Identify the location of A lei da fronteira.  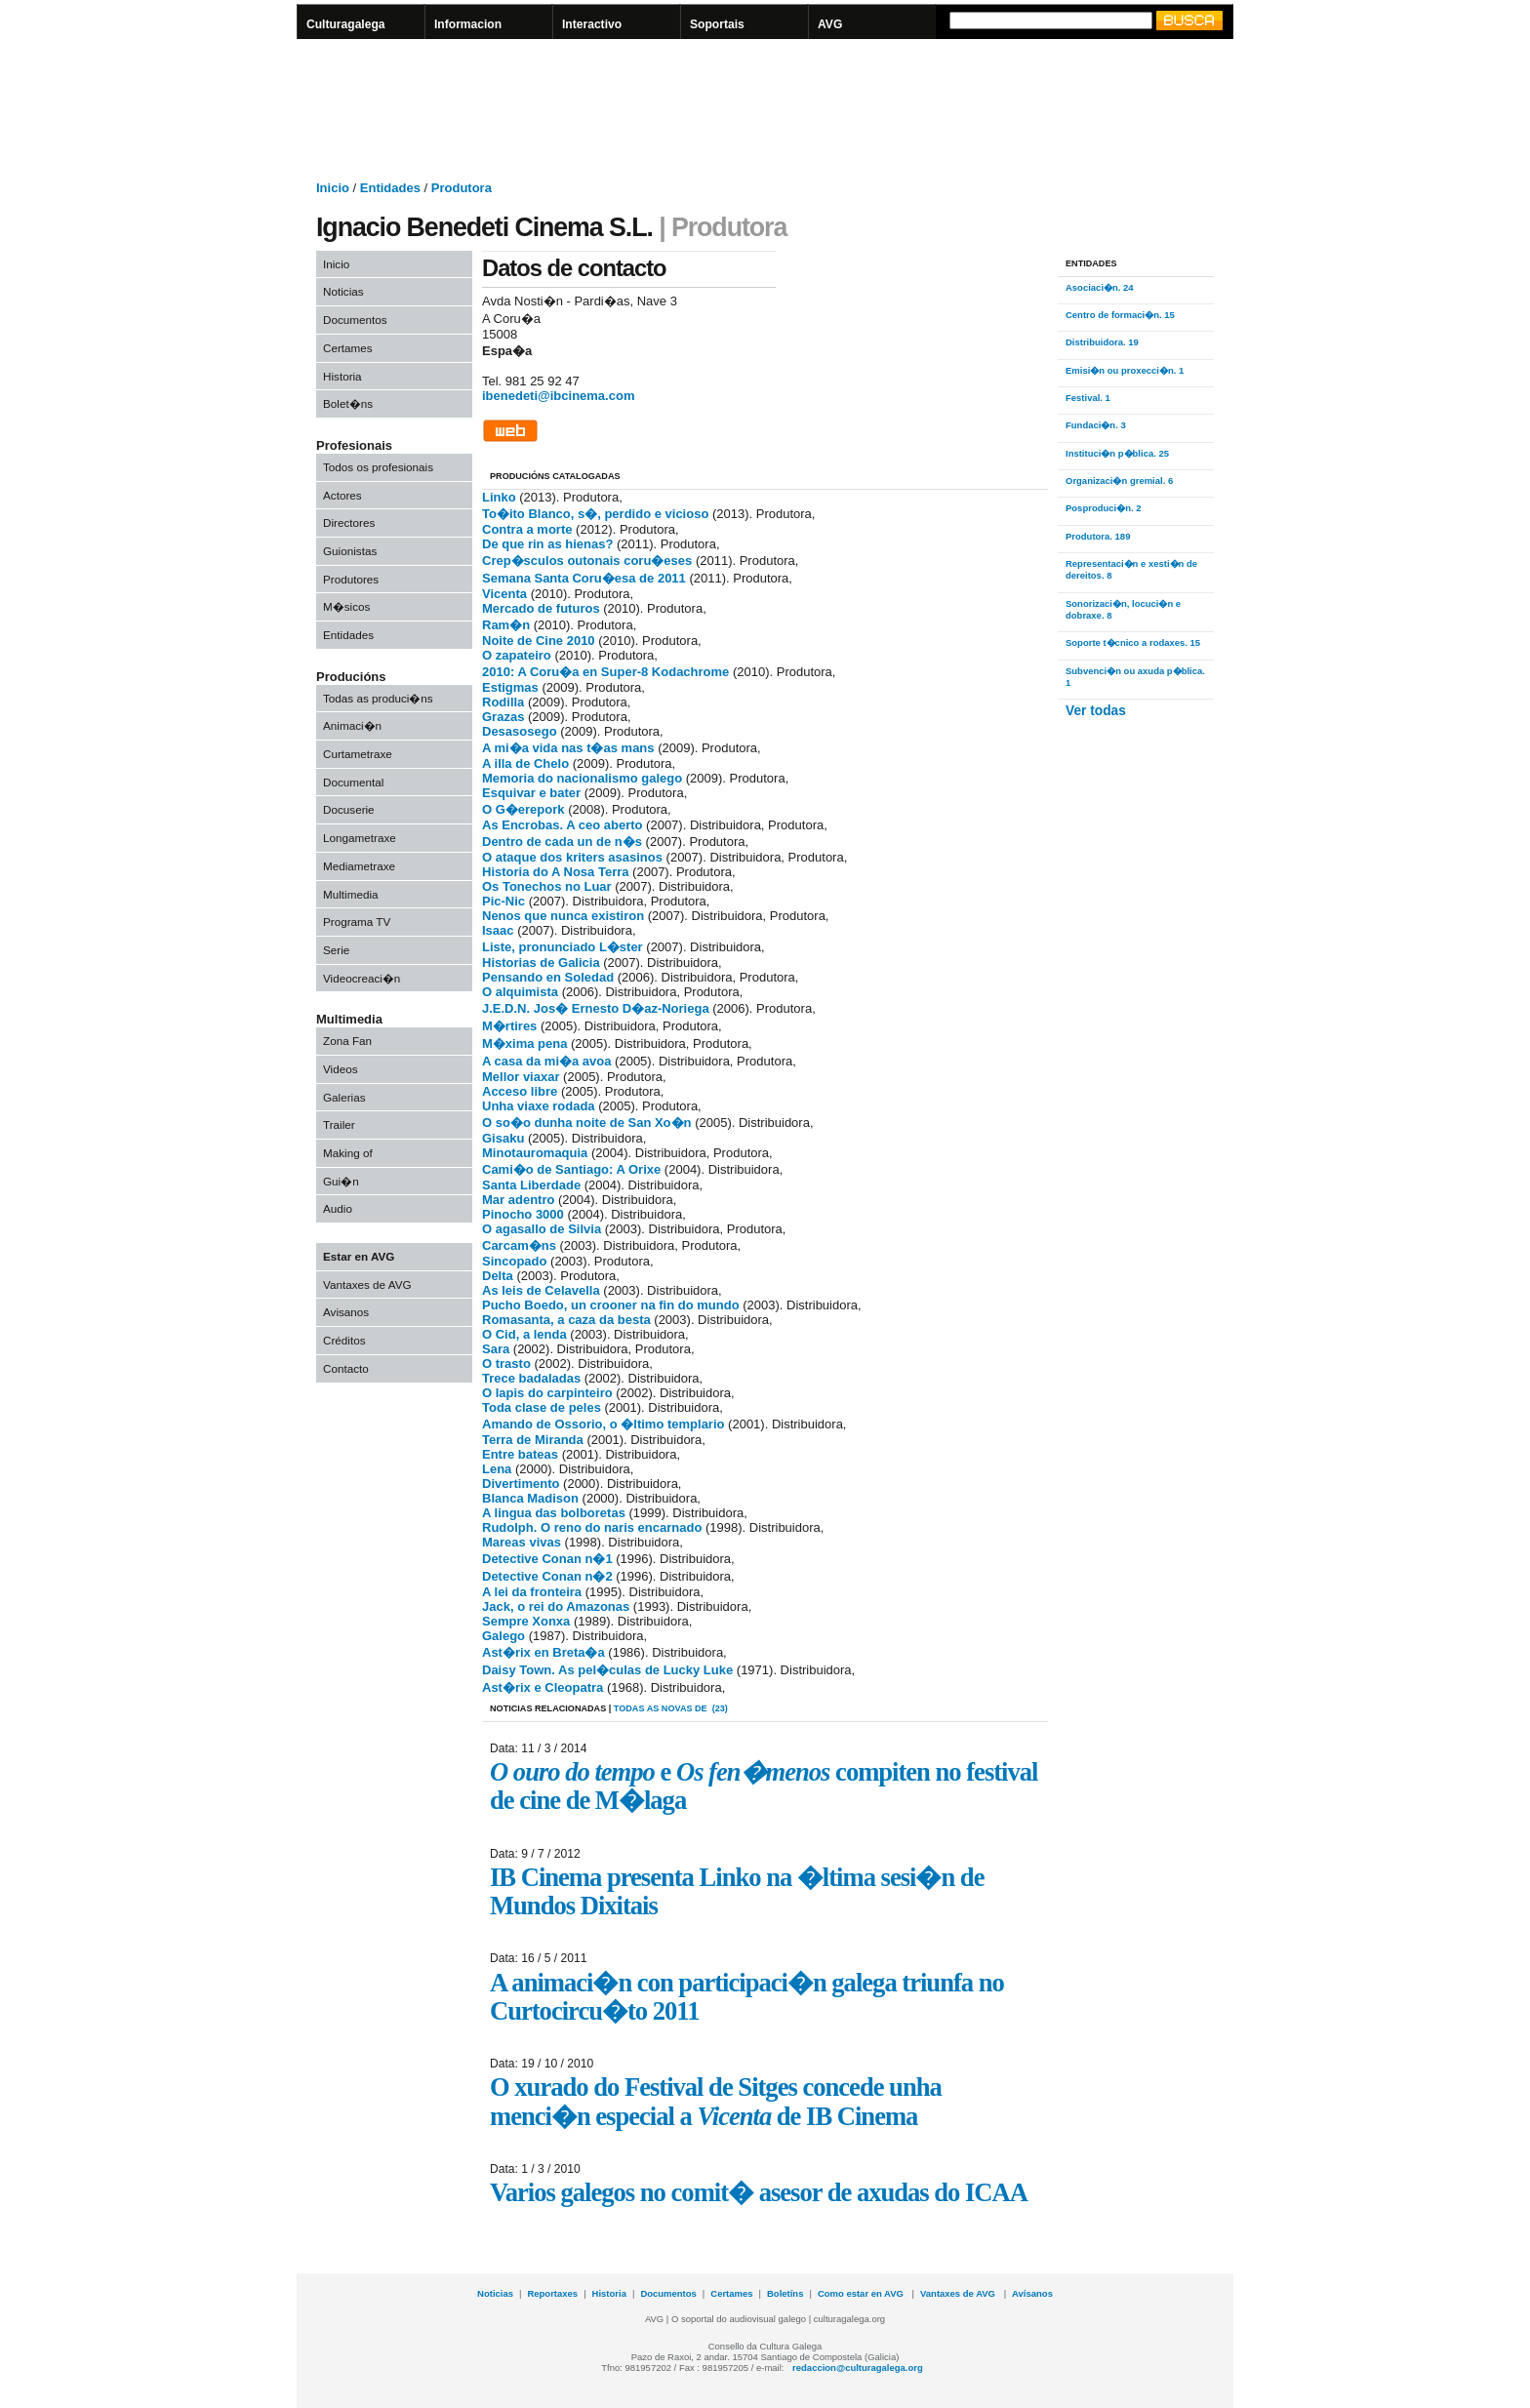
(532, 1592).